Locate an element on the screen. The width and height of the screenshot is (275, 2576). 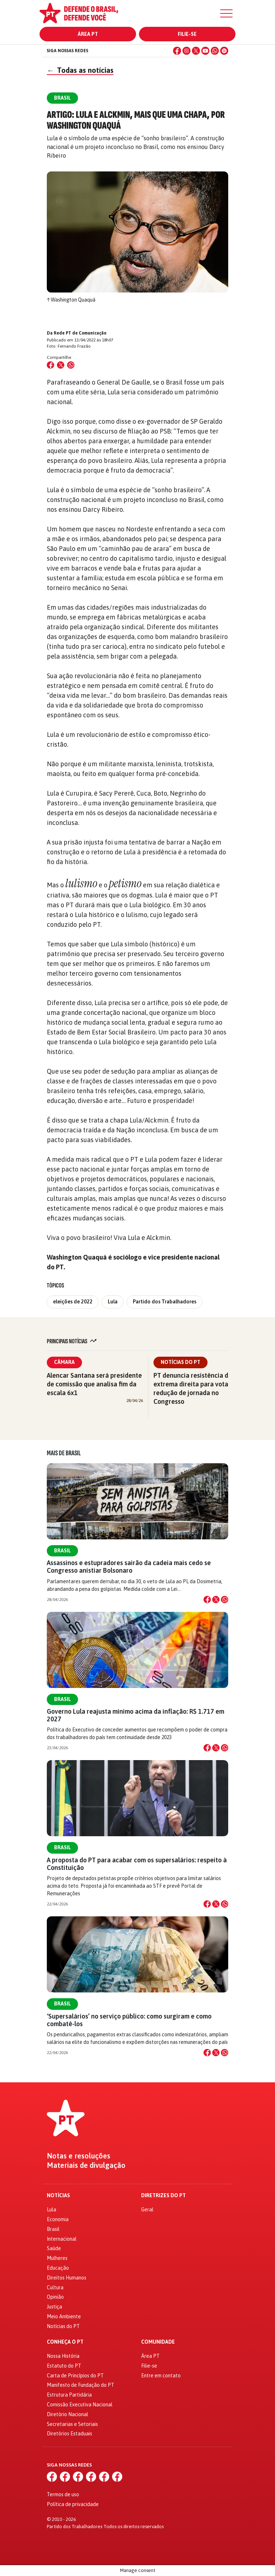
[Instagram] is located at coordinates (186, 51).